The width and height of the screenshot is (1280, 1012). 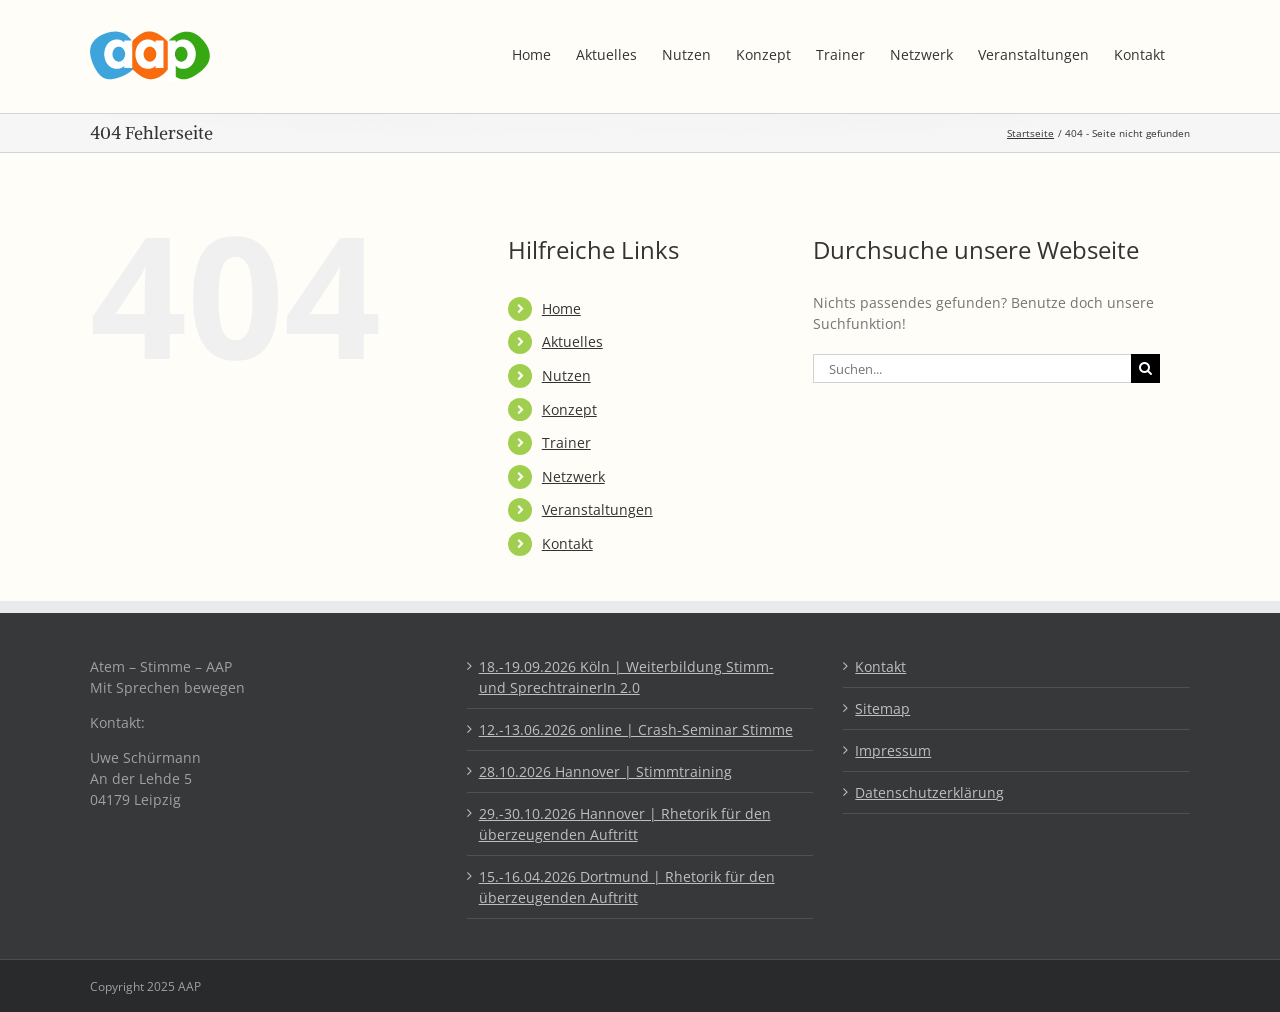 I want to click on 15.-16.04.2026 Dortmund | Rhetorik für den überzeugenden Auftritt, so click(x=627, y=887).